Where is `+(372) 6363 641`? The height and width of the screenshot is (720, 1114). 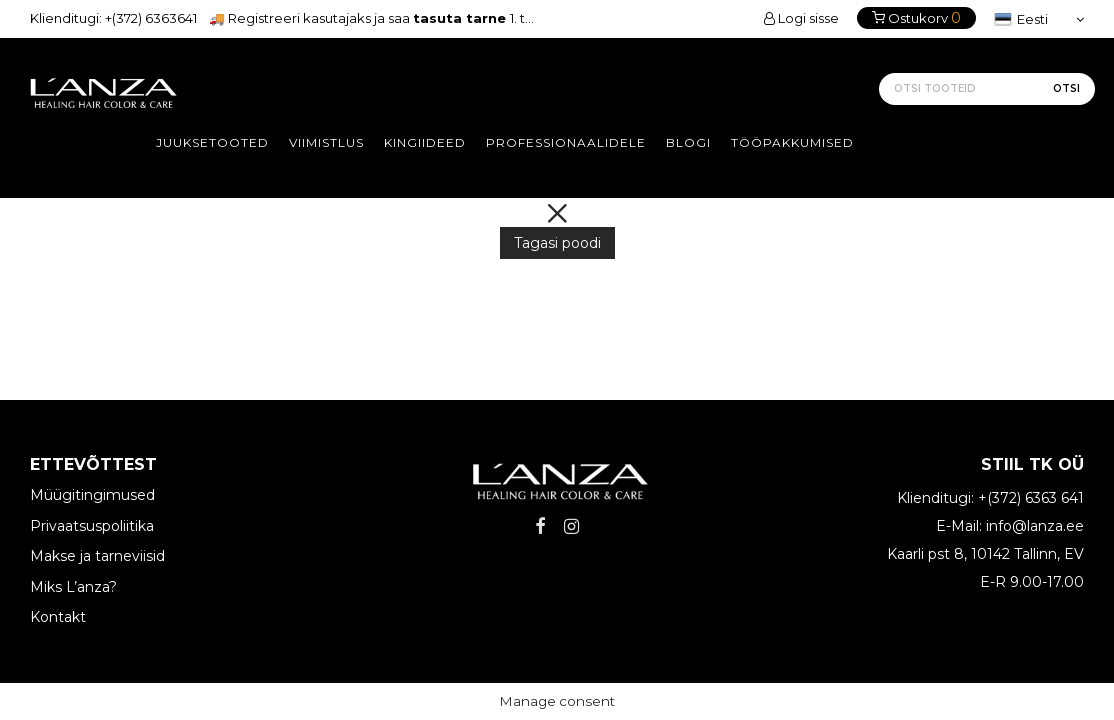
+(372) 6363 641 is located at coordinates (1031, 498).